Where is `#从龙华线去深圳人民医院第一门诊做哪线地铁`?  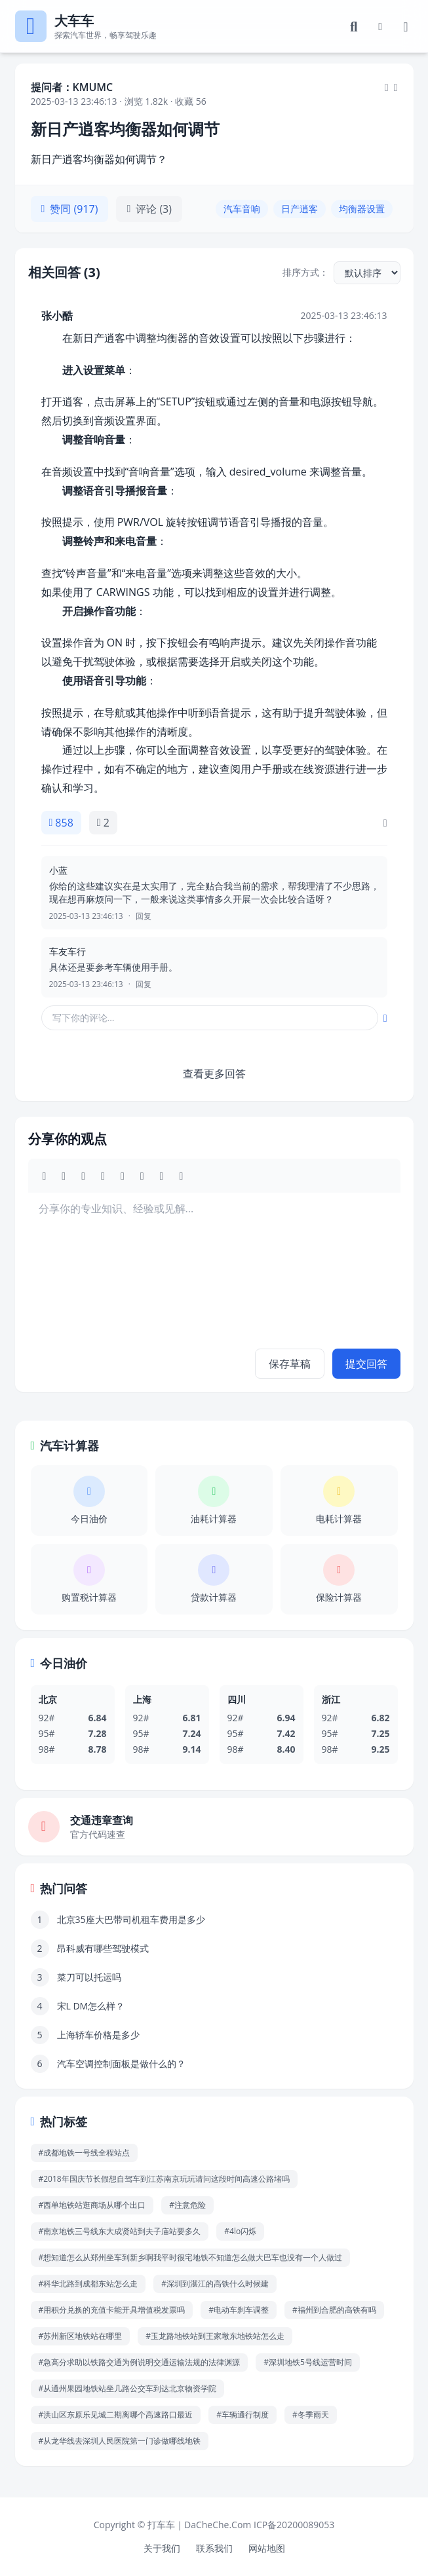
#从龙华线去深圳人民医院第一门诊做哪线地铁 is located at coordinates (120, 2440).